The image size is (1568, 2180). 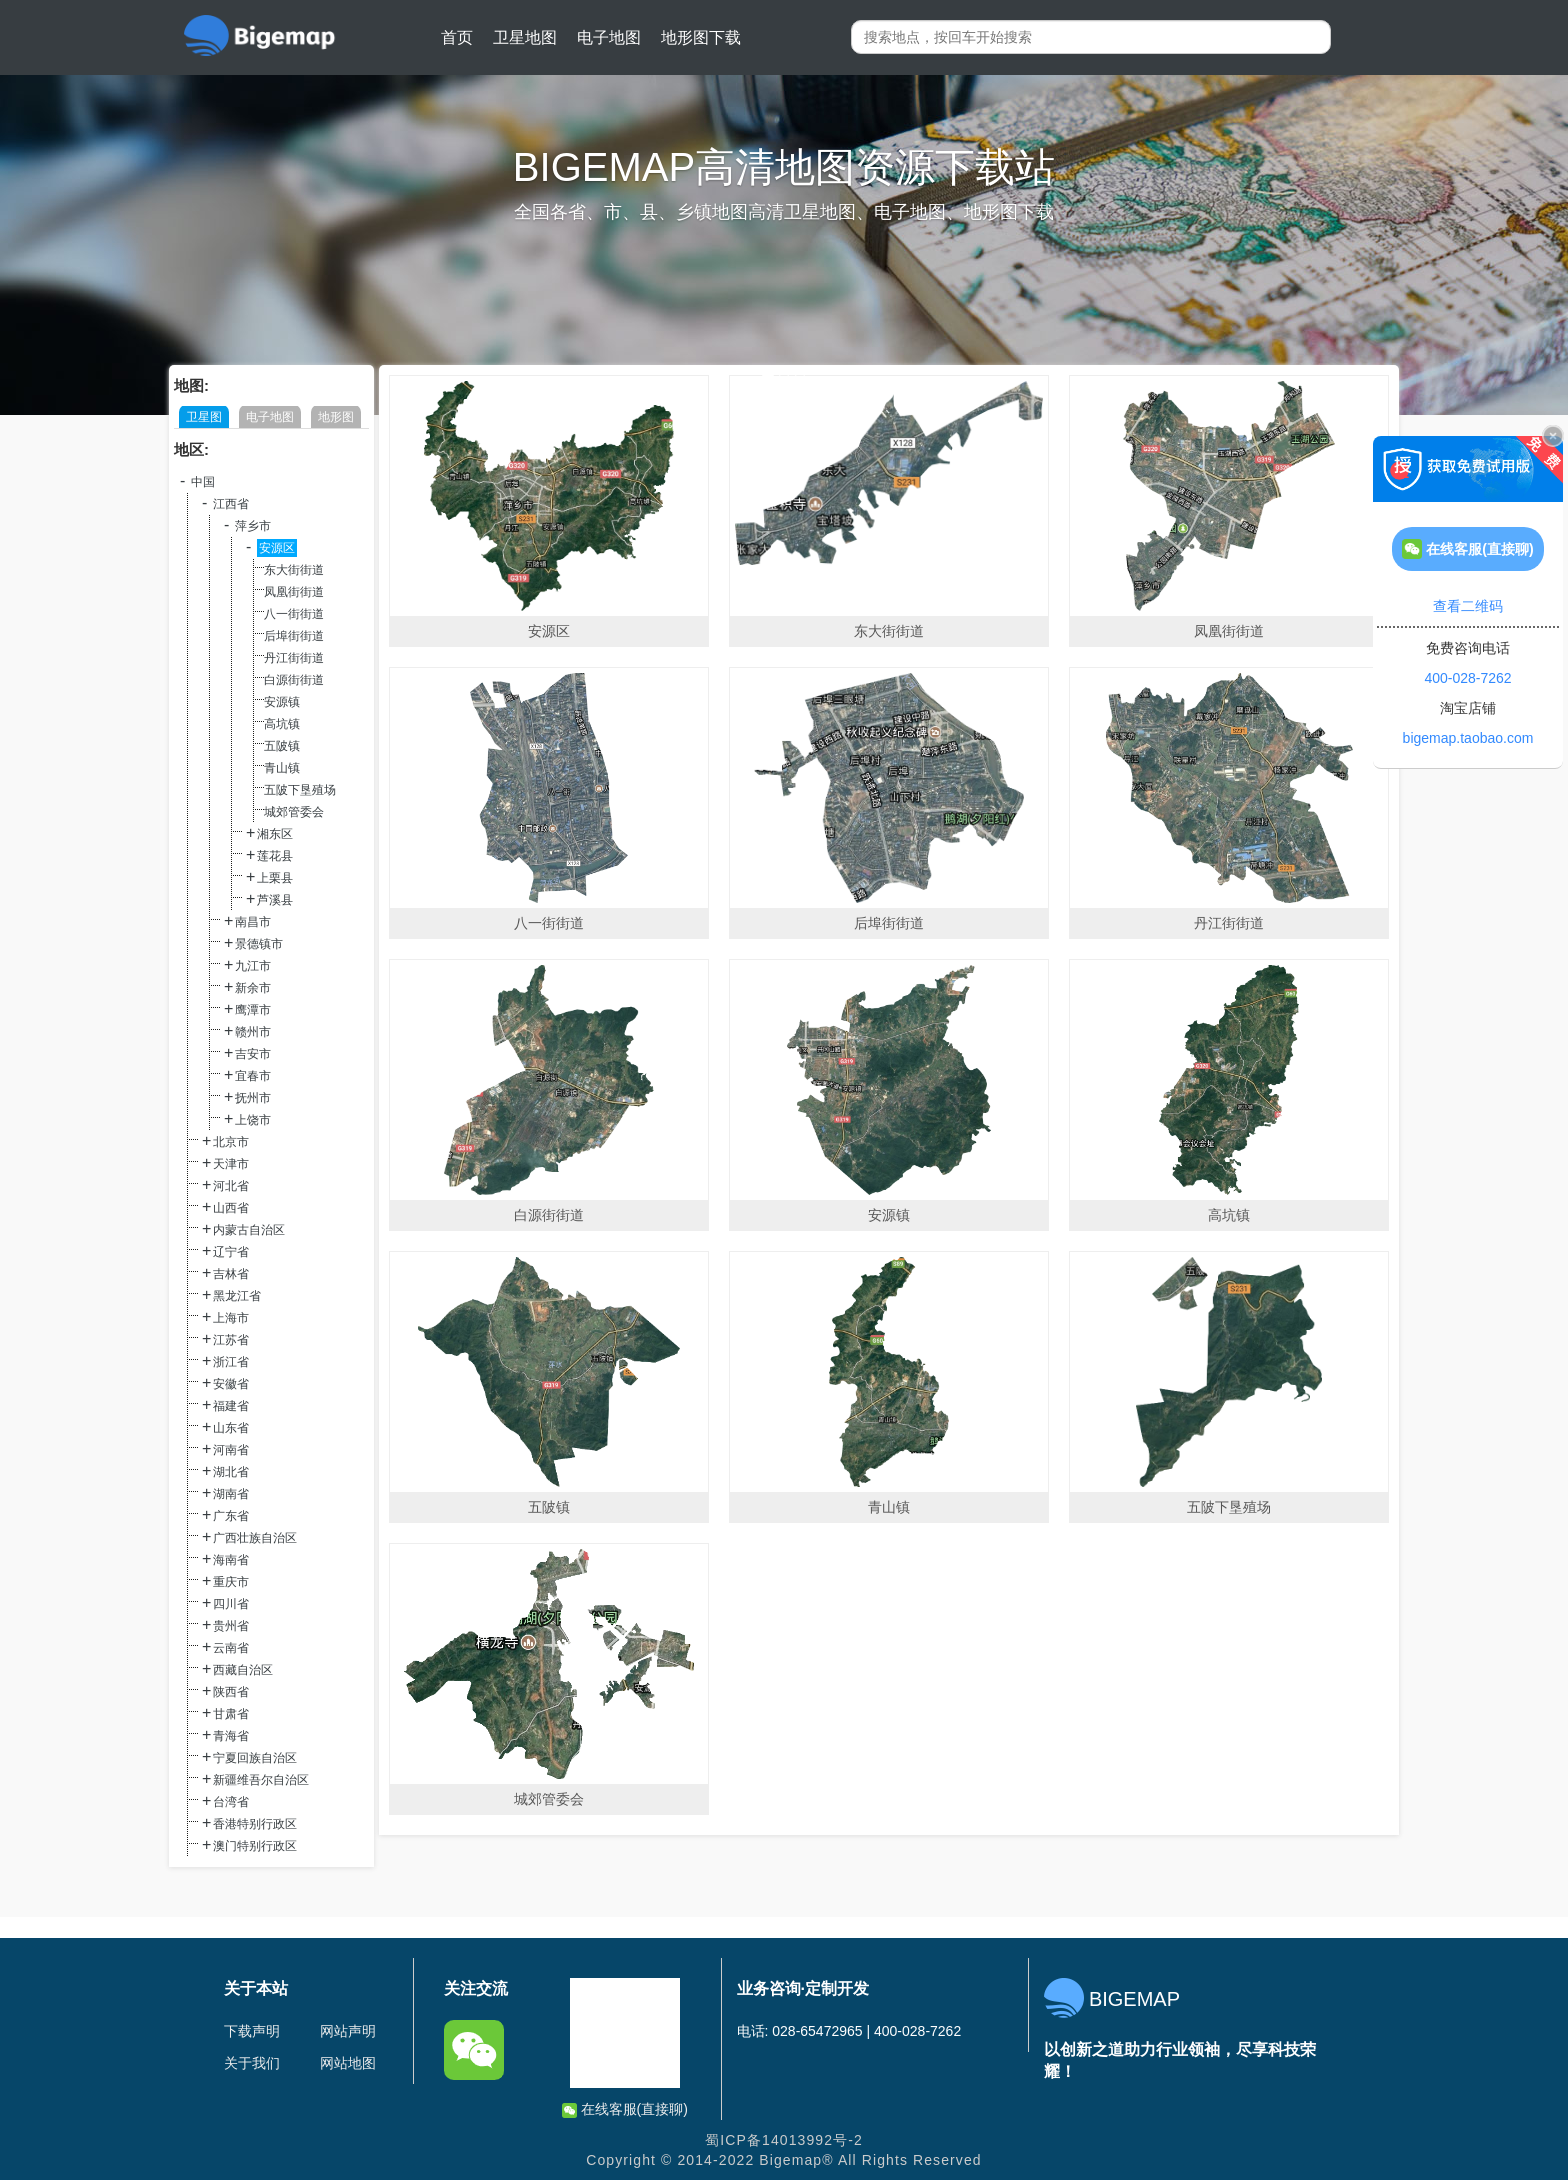 What do you see at coordinates (231, 1384) in the screenshot?
I see `安徽省` at bounding box center [231, 1384].